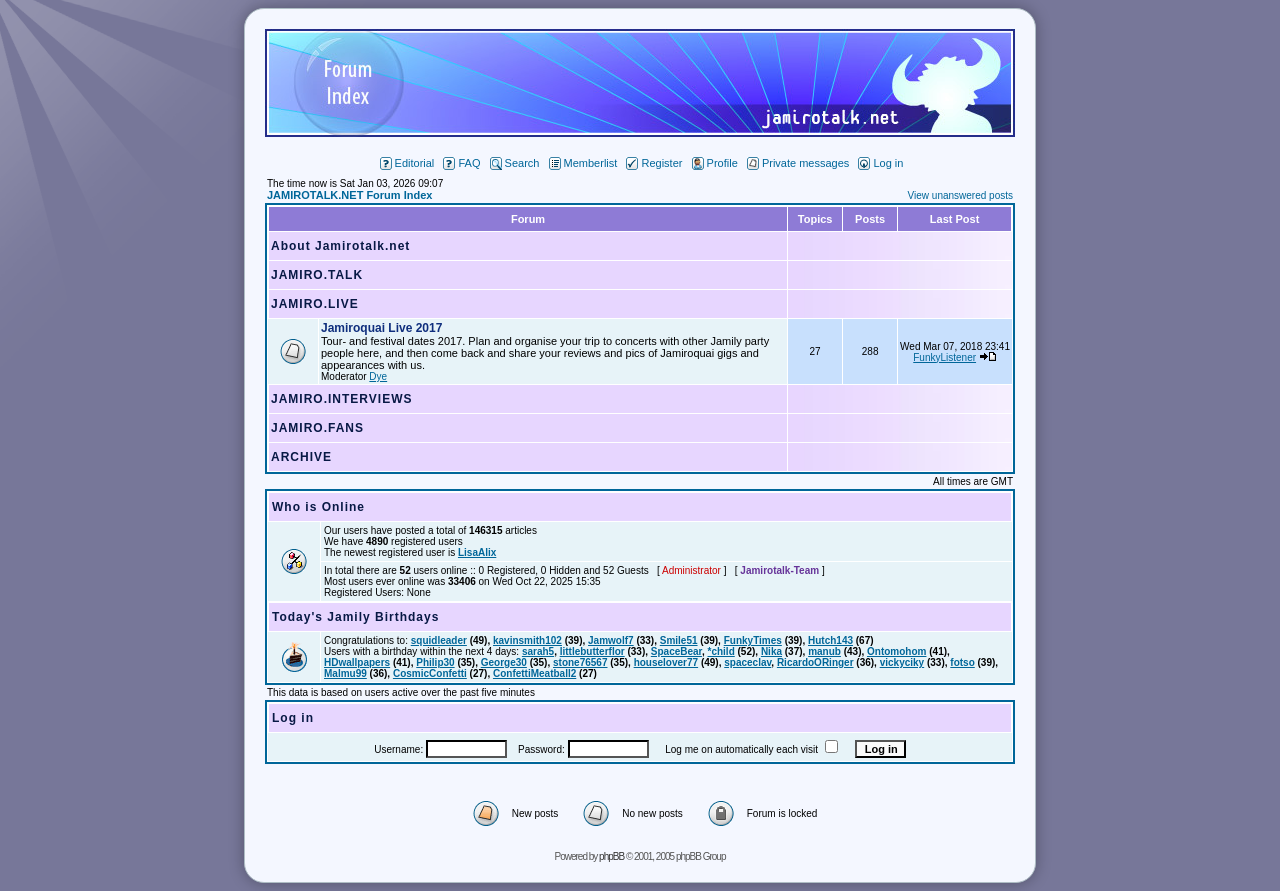 The height and width of the screenshot is (891, 1280). What do you see at coordinates (341, 399) in the screenshot?
I see `JAMIRO.INTERVIEWS` at bounding box center [341, 399].